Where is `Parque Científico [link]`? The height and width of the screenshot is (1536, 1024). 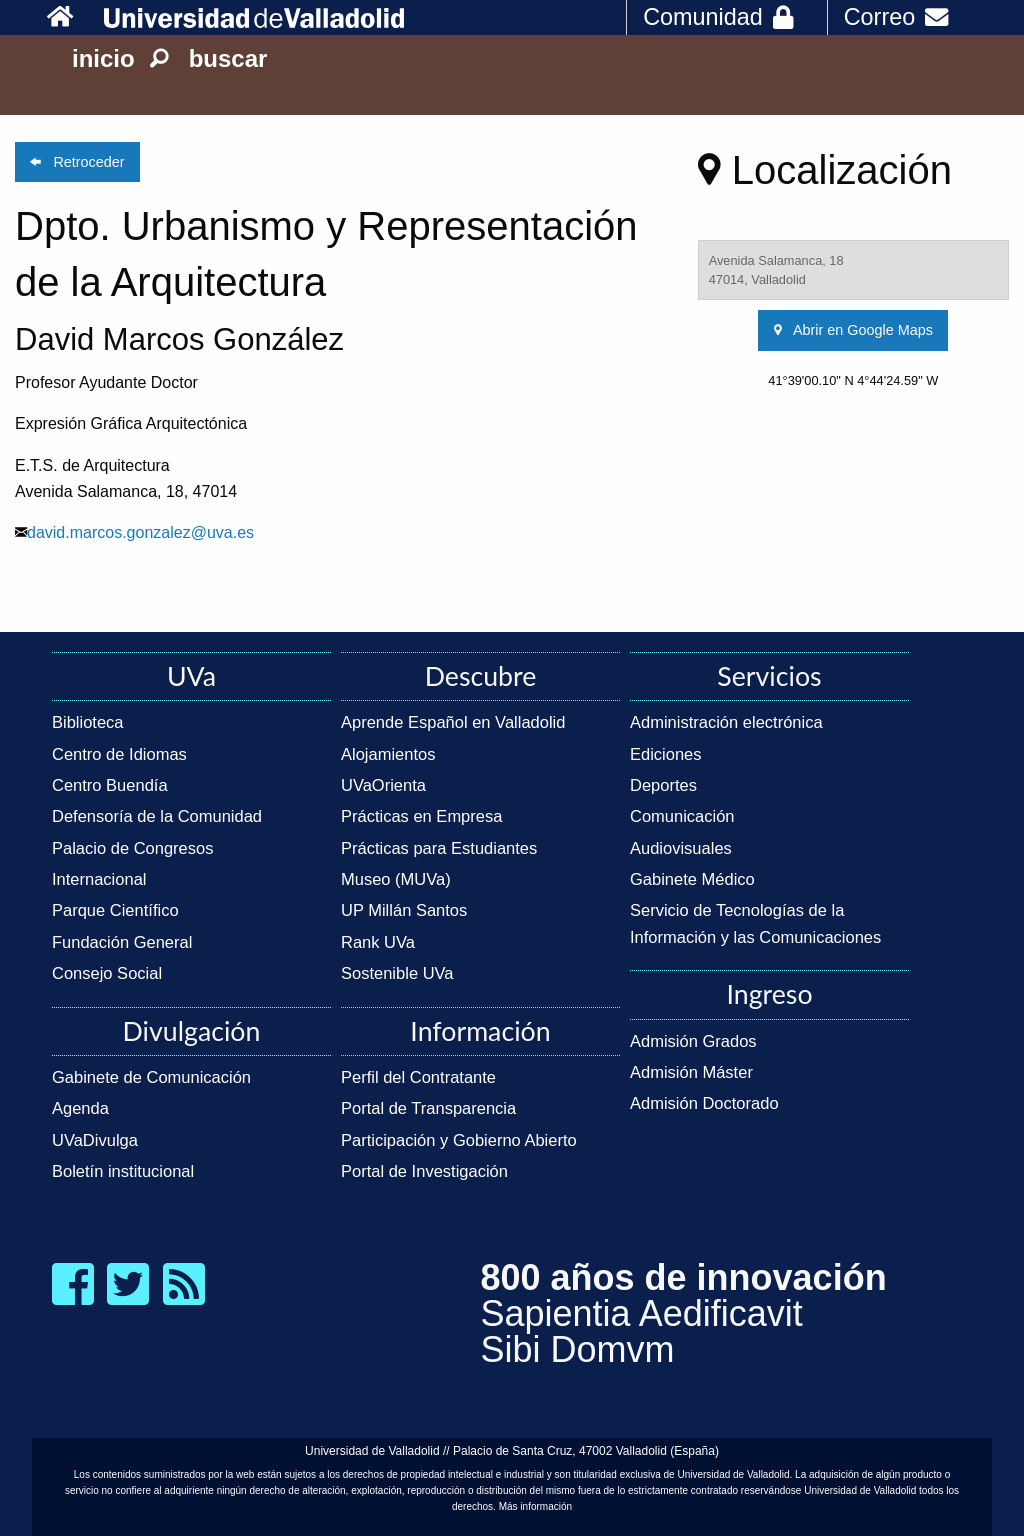
Parque Científico [link] is located at coordinates (115, 910).